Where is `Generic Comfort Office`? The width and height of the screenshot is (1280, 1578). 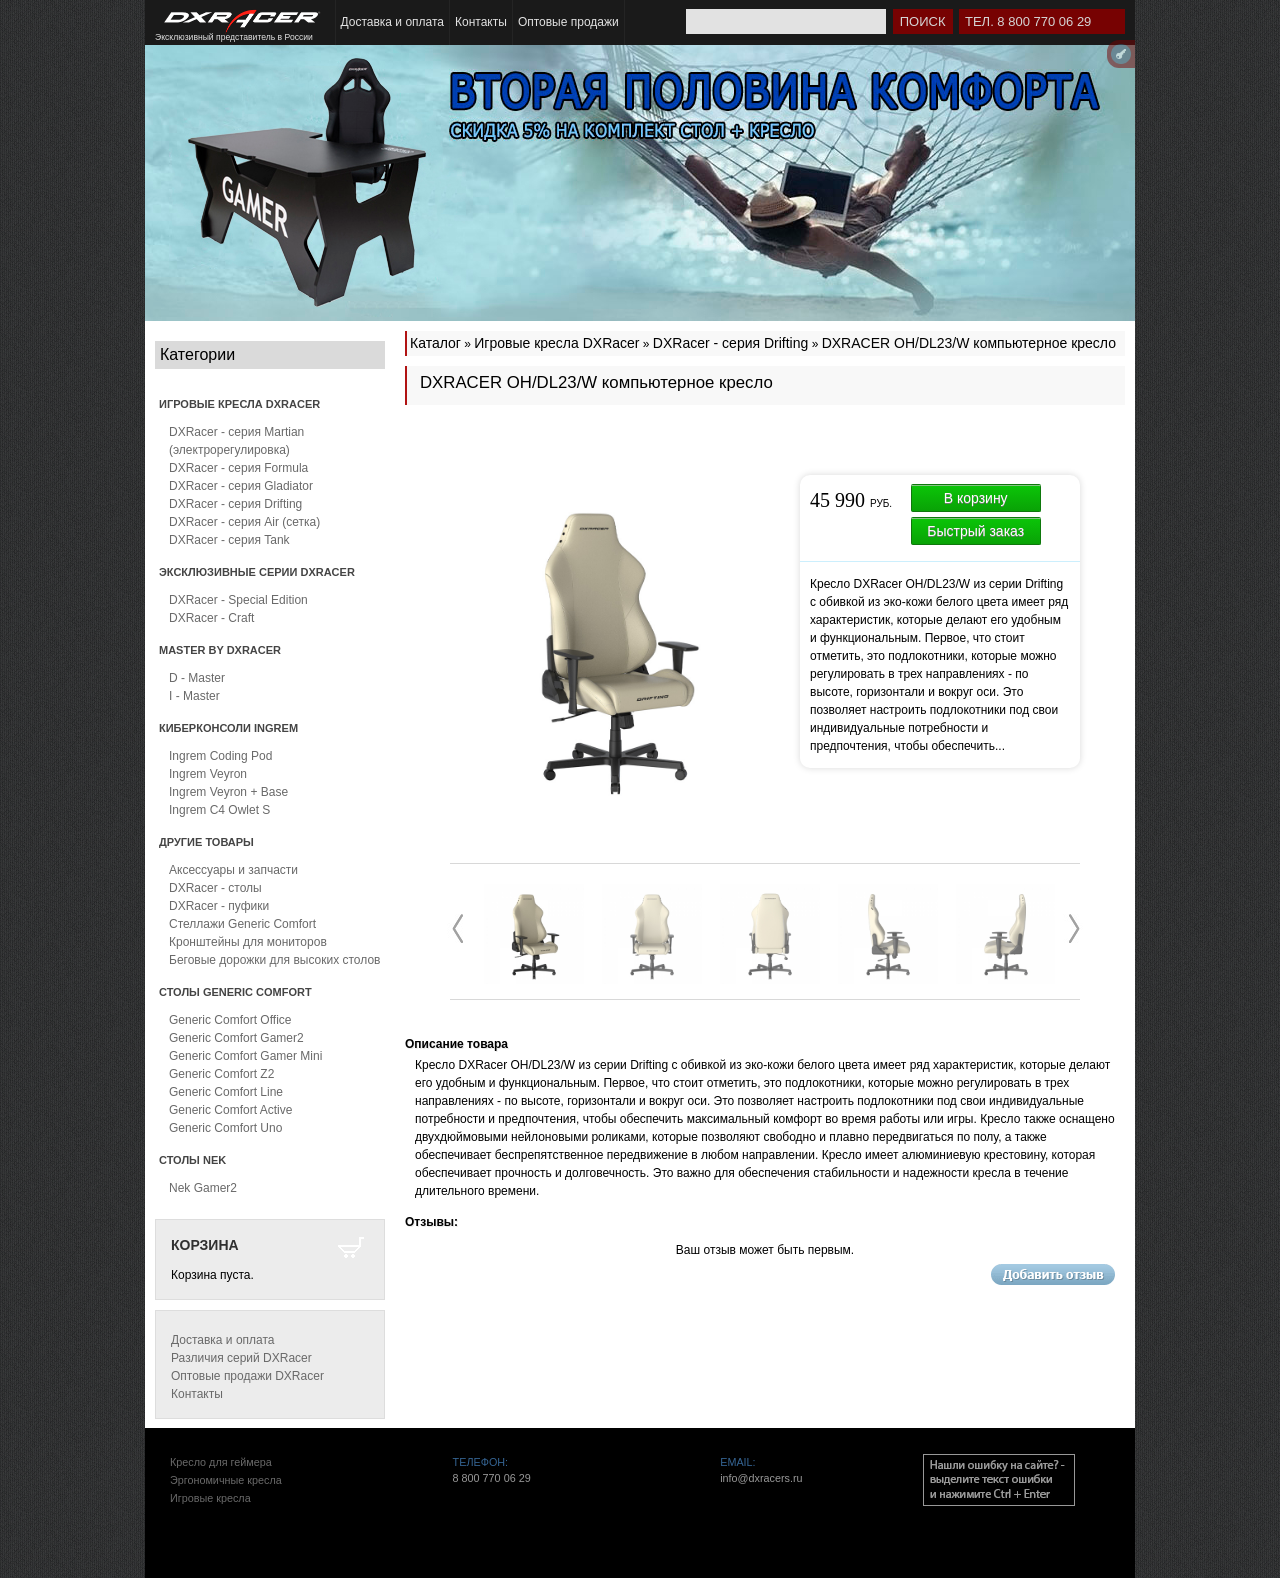 Generic Comfort Office is located at coordinates (230, 1020).